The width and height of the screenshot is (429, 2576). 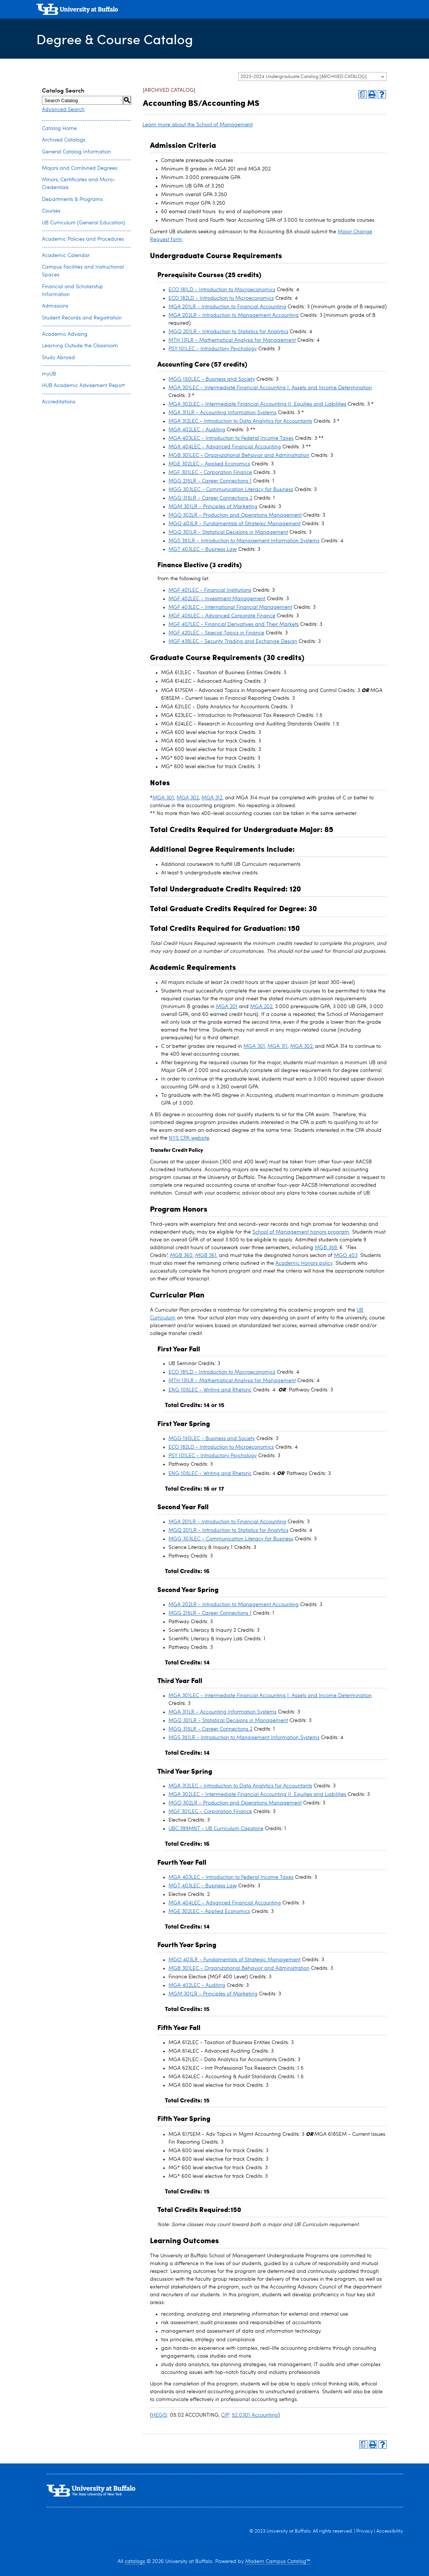 What do you see at coordinates (205, 1255) in the screenshot?
I see `MGB 361 [View course details for MGB 361]` at bounding box center [205, 1255].